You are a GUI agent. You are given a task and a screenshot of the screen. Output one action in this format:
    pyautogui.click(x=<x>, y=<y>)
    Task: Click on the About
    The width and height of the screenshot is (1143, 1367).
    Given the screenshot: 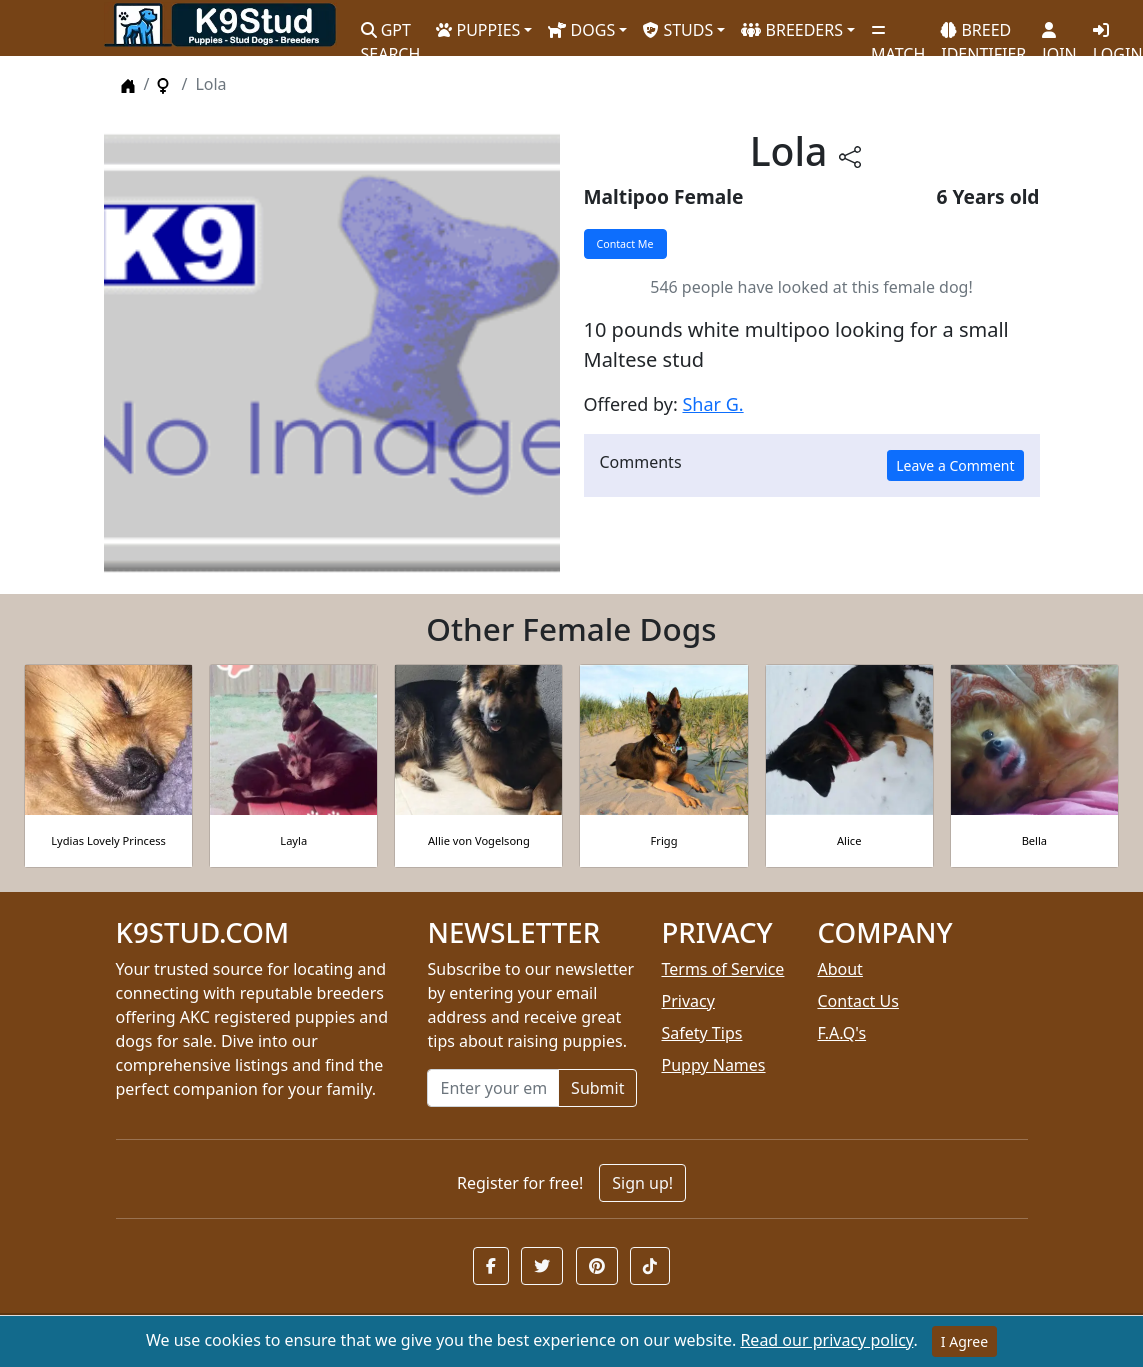 What is the action you would take?
    pyautogui.click(x=839, y=969)
    